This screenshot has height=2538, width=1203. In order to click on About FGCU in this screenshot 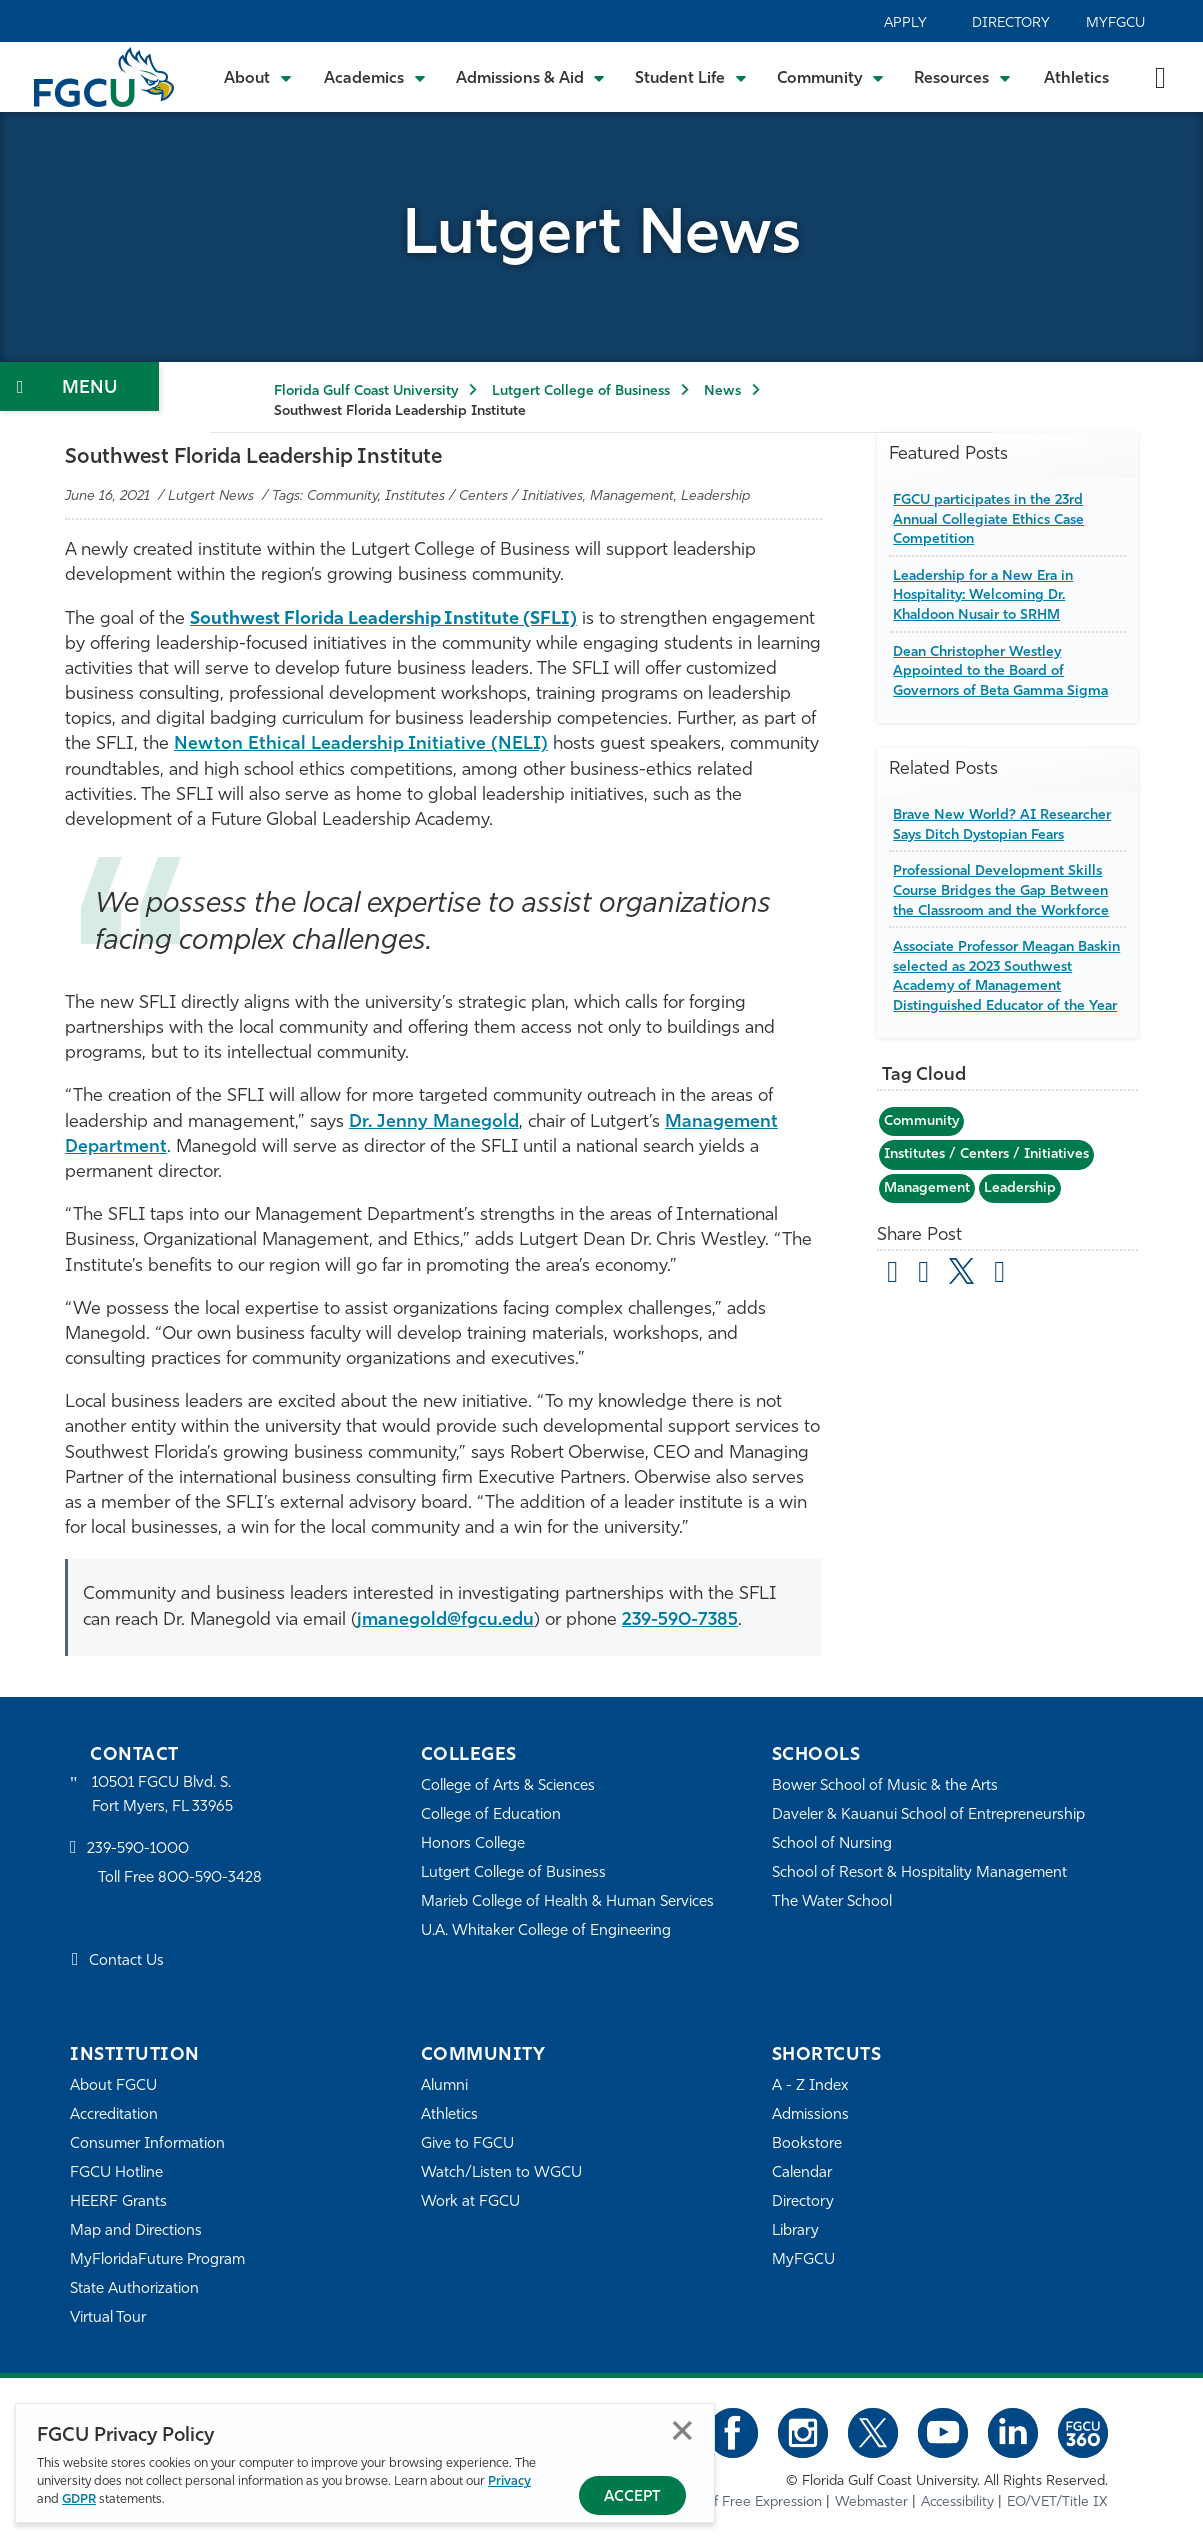, I will do `click(113, 2086)`.